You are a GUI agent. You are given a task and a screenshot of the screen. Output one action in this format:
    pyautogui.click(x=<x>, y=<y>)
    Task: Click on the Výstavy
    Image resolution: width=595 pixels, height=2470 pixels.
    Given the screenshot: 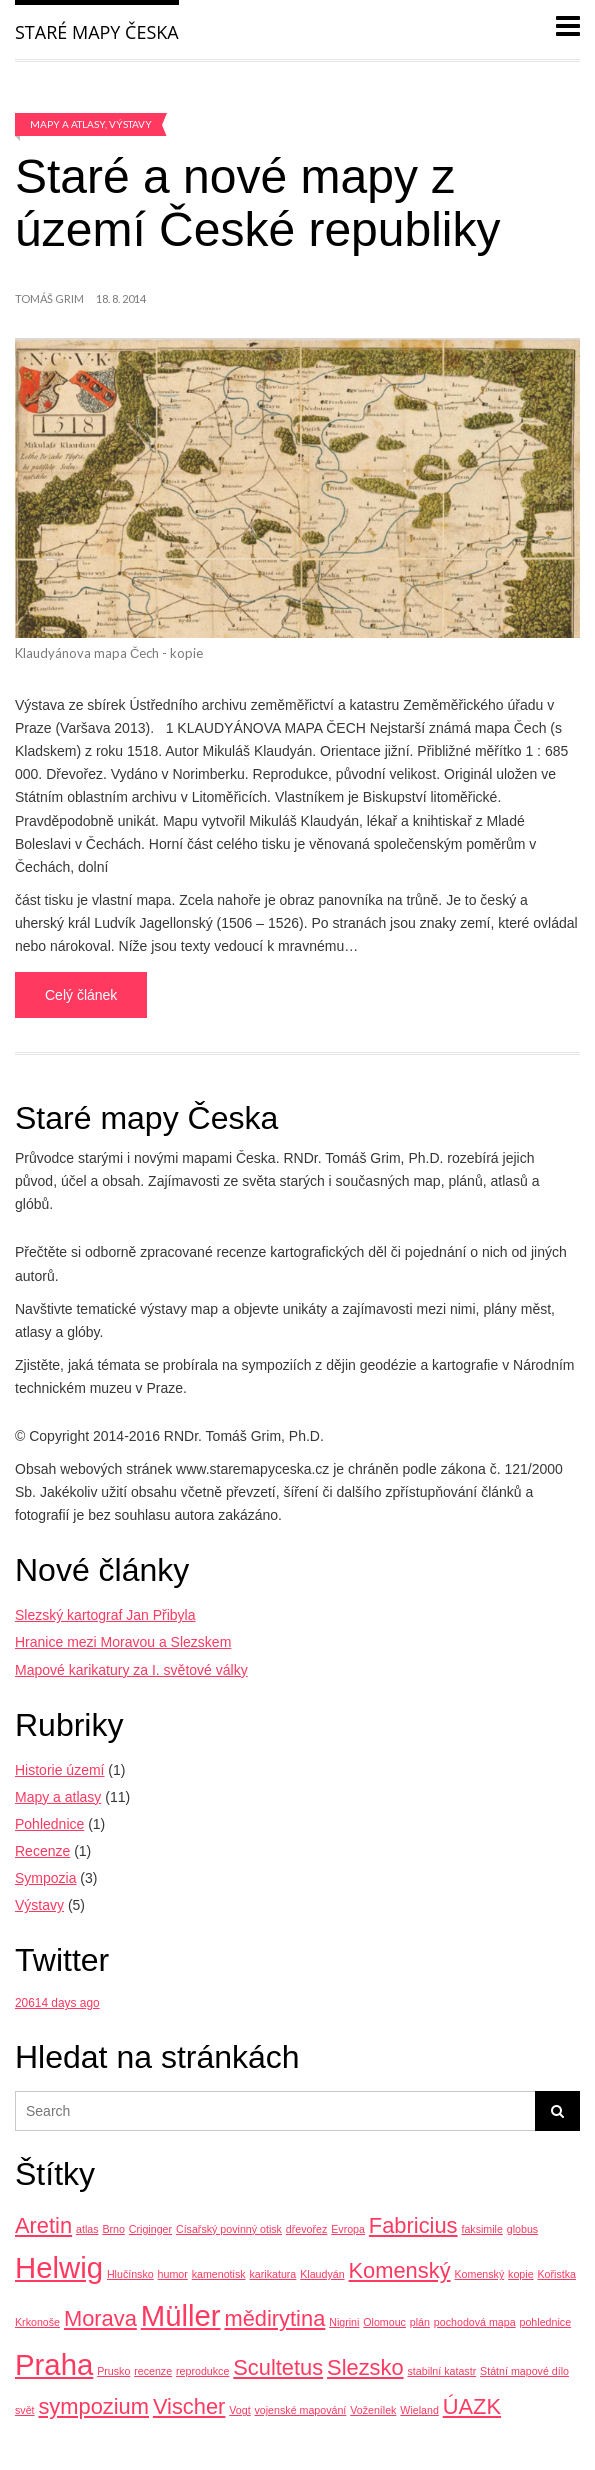 What is the action you would take?
    pyautogui.click(x=130, y=124)
    